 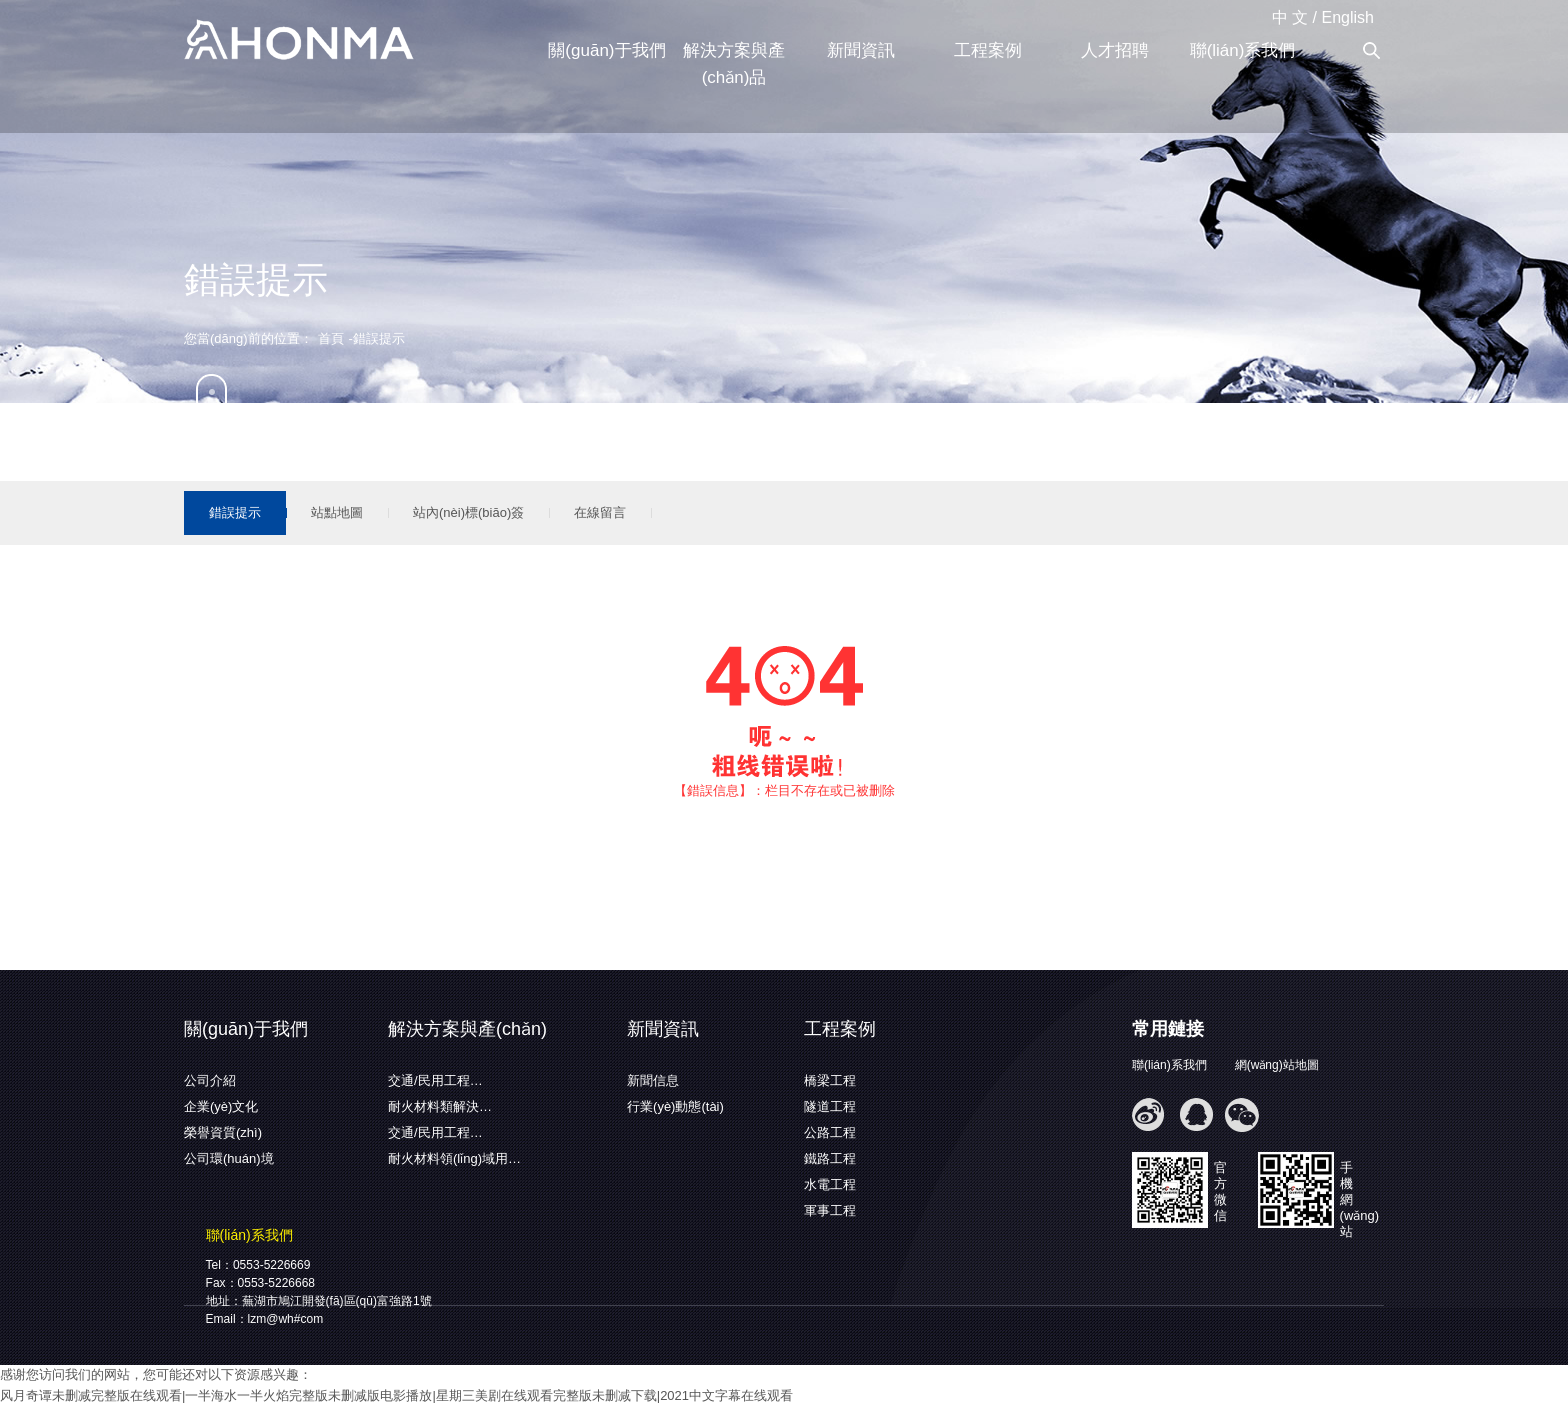 I want to click on 水電工程, so click(x=830, y=1184).